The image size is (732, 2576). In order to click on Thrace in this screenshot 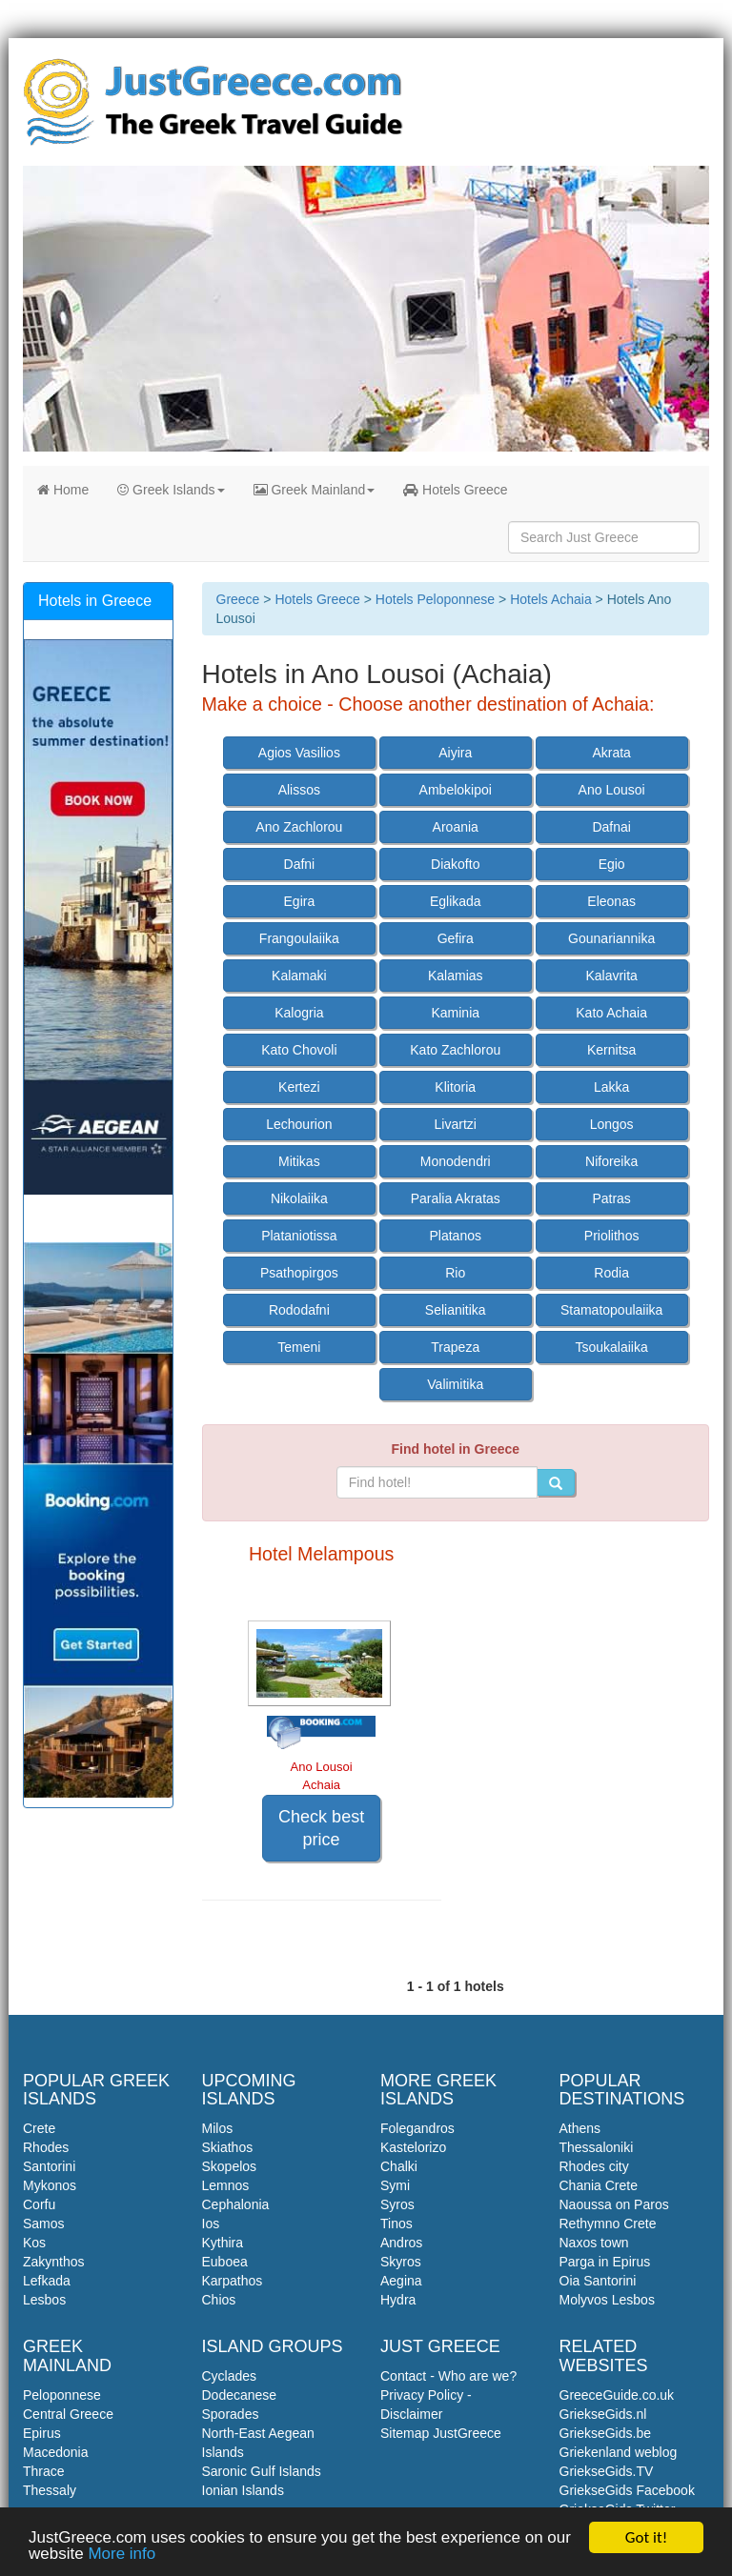, I will do `click(44, 2471)`.